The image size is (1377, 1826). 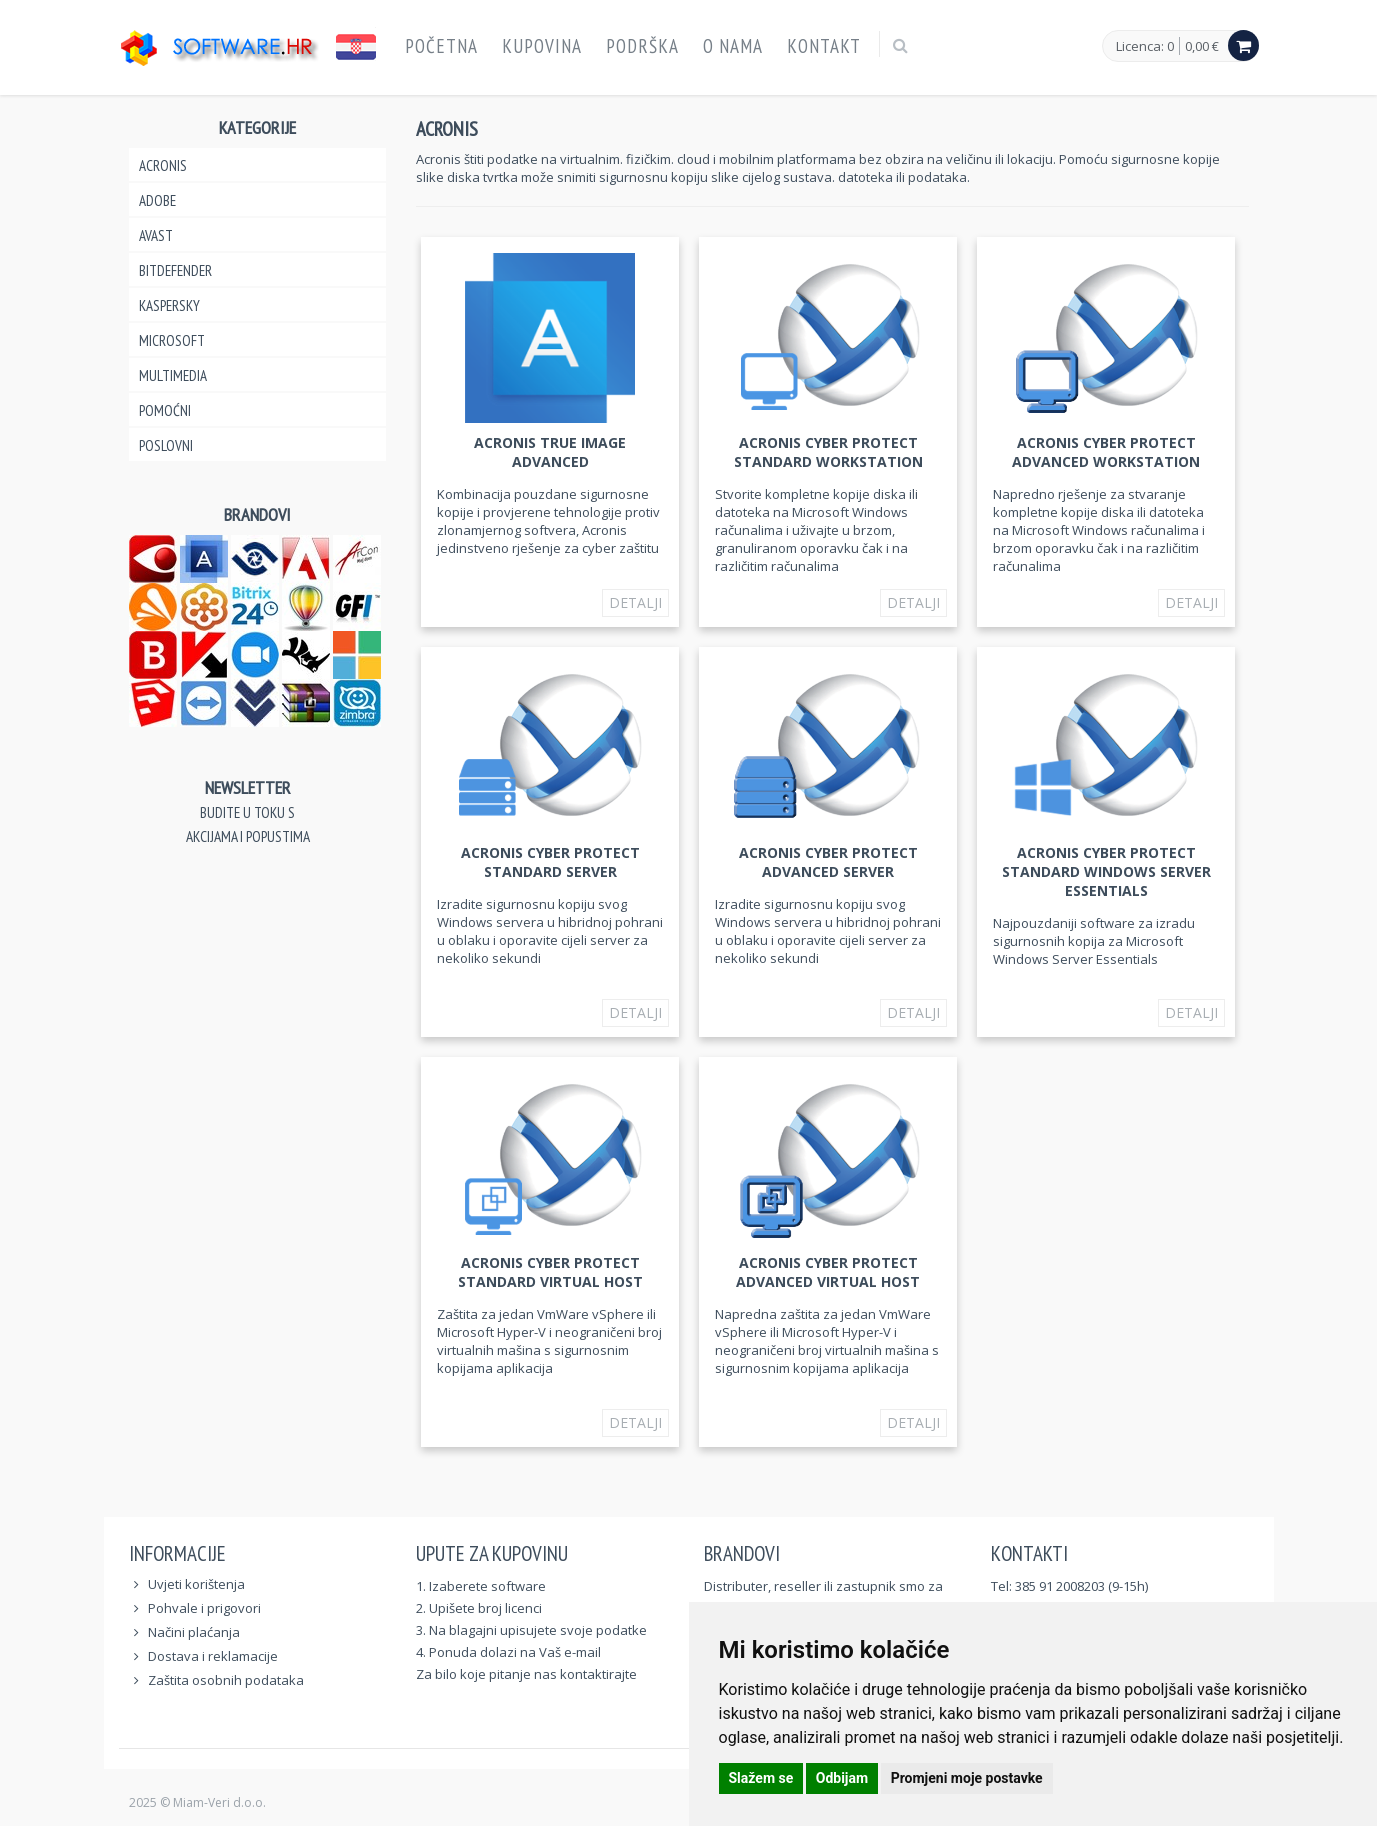 I want to click on Kontakt, so click(x=824, y=46).